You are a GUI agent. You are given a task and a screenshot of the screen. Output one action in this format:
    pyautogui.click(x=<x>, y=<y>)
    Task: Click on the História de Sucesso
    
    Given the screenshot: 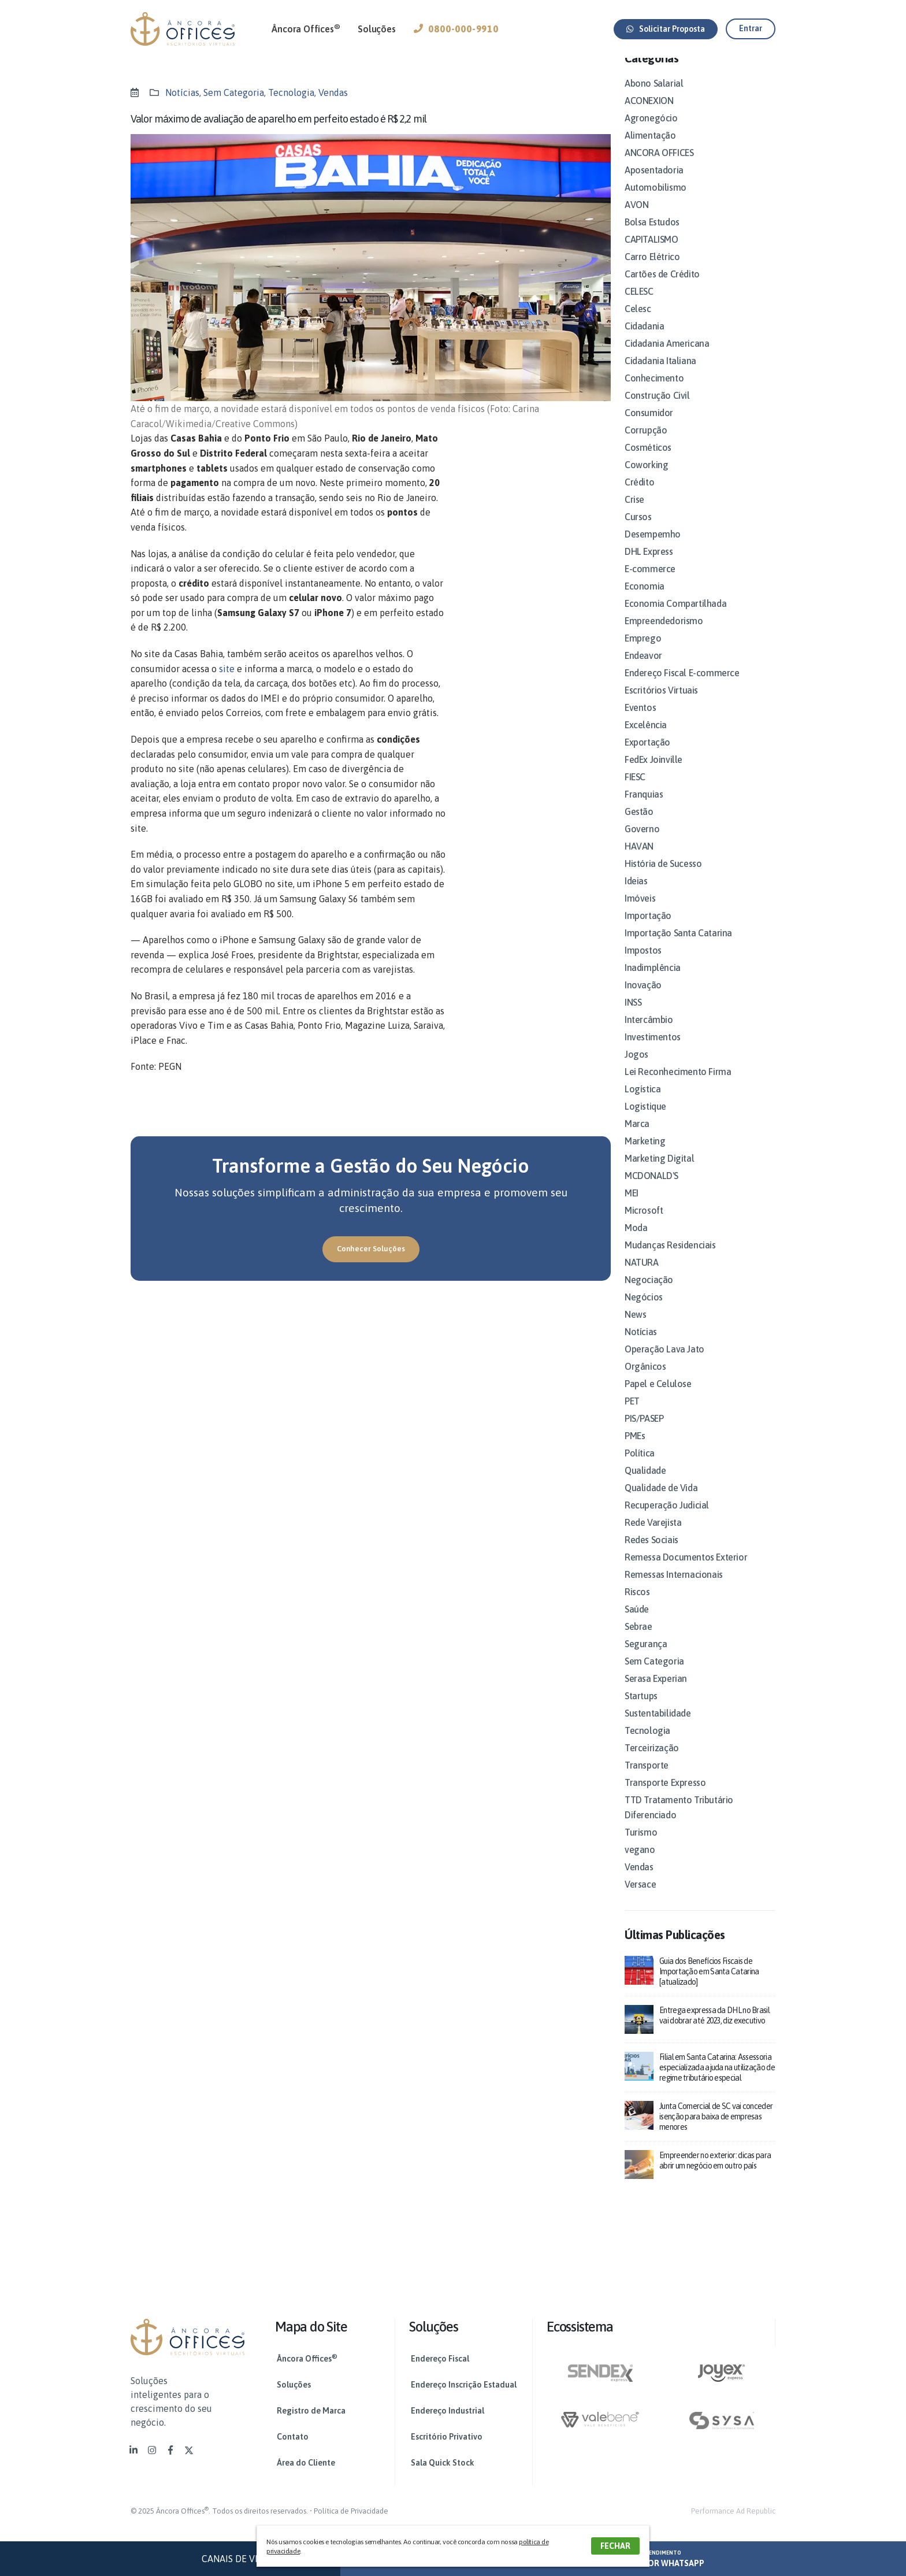 What is the action you would take?
    pyautogui.click(x=663, y=877)
    